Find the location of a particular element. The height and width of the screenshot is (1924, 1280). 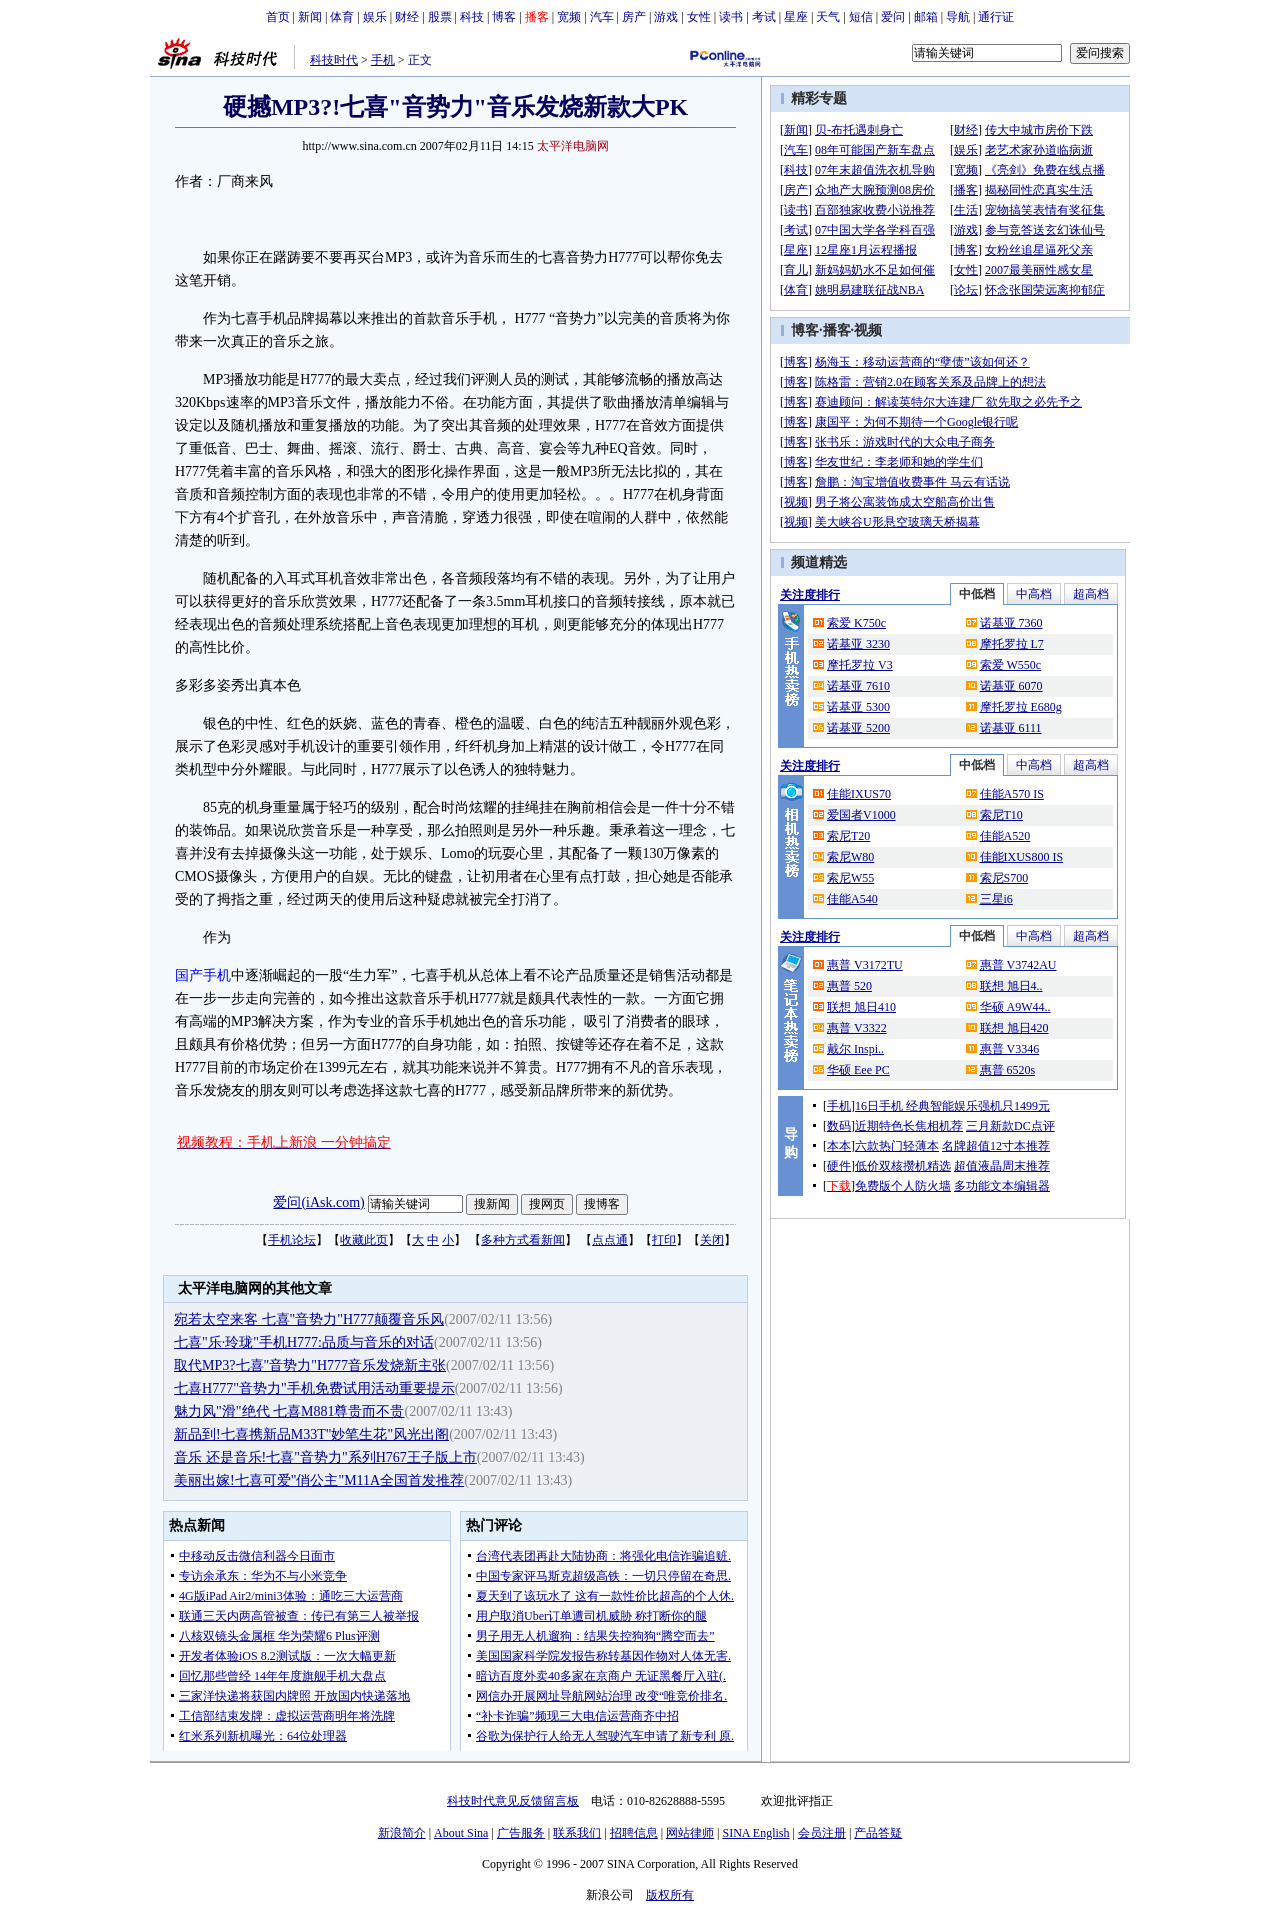

宽频 is located at coordinates (569, 17).